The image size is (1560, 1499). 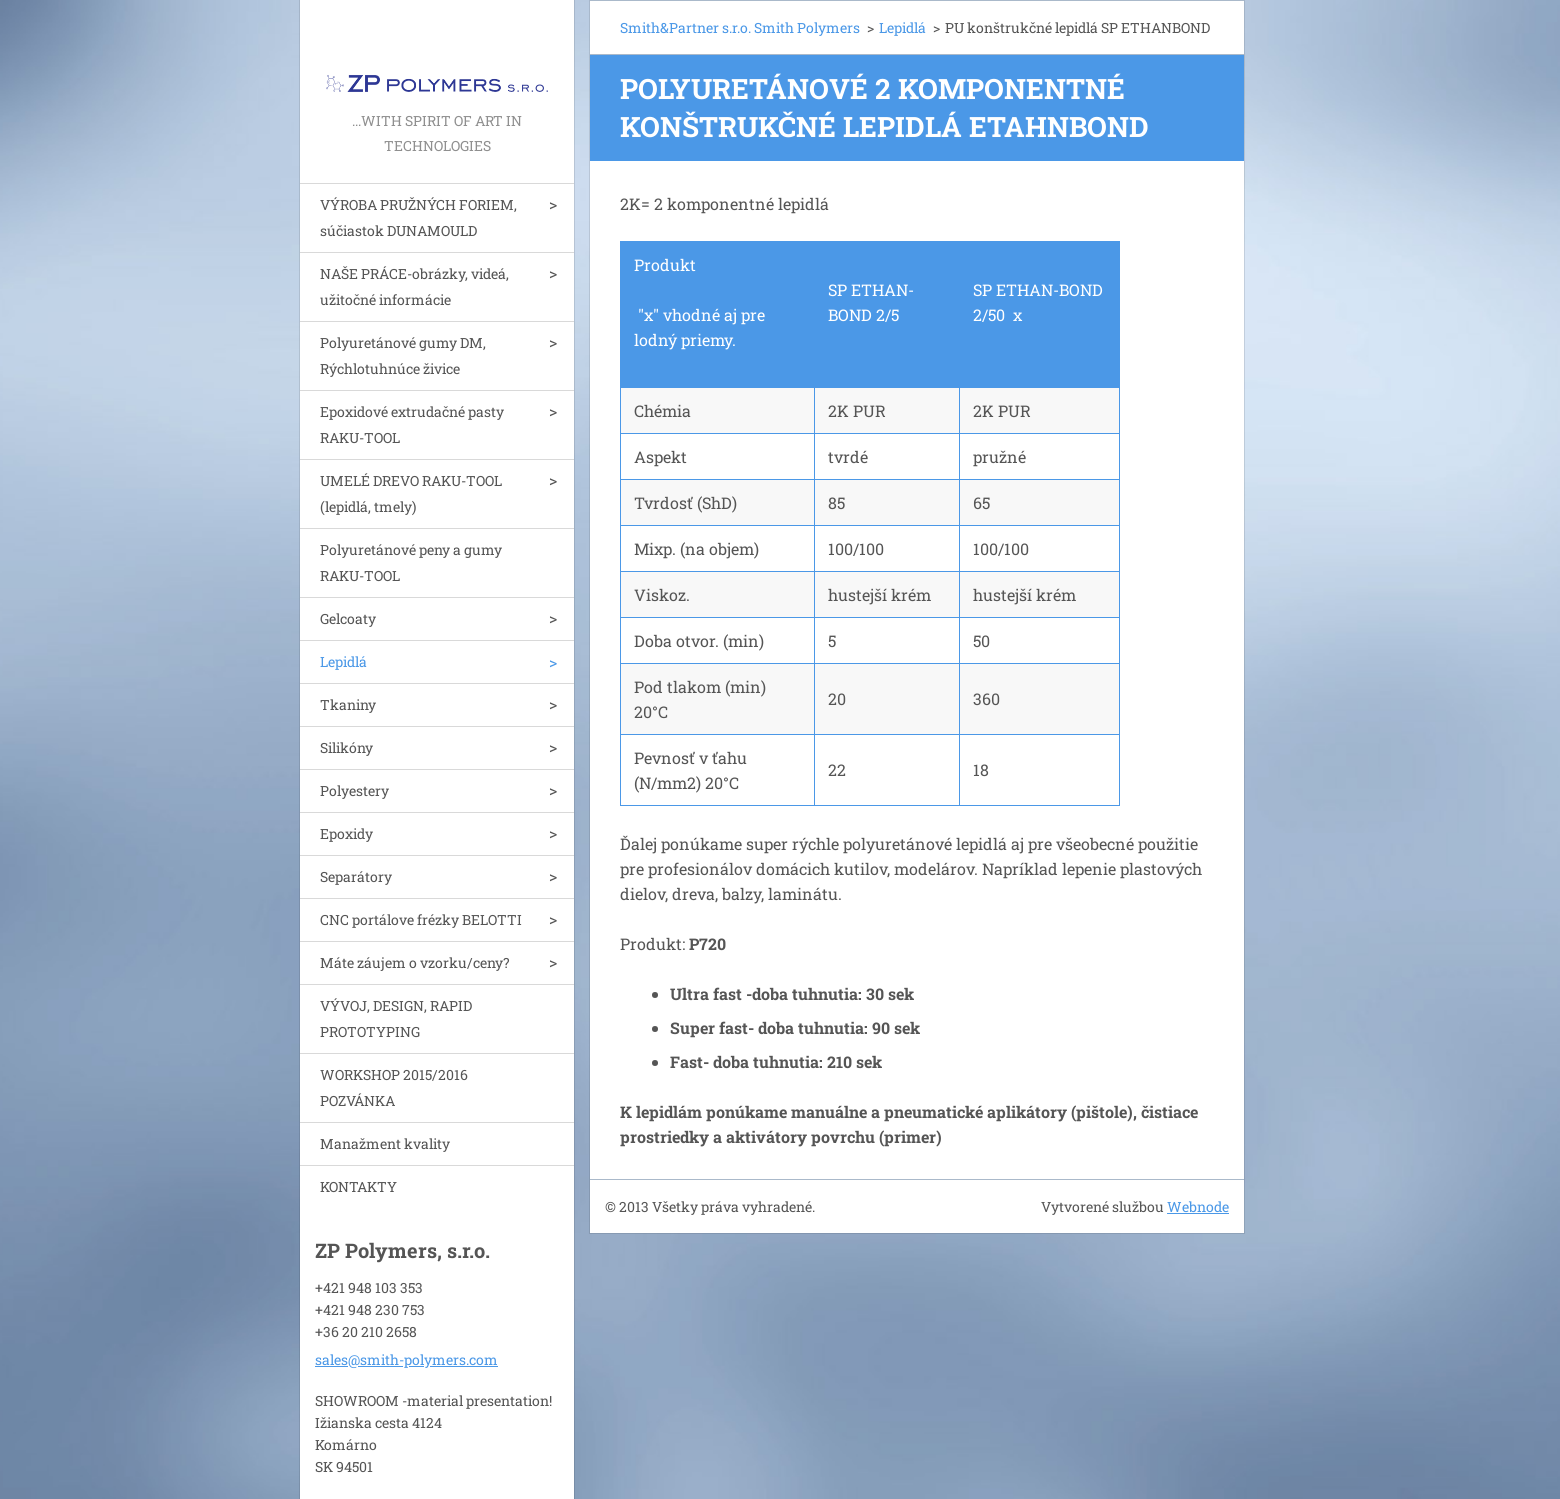 What do you see at coordinates (403, 355) in the screenshot?
I see `Polyuretánové gumy DM, Rýchlotuhnúce živice` at bounding box center [403, 355].